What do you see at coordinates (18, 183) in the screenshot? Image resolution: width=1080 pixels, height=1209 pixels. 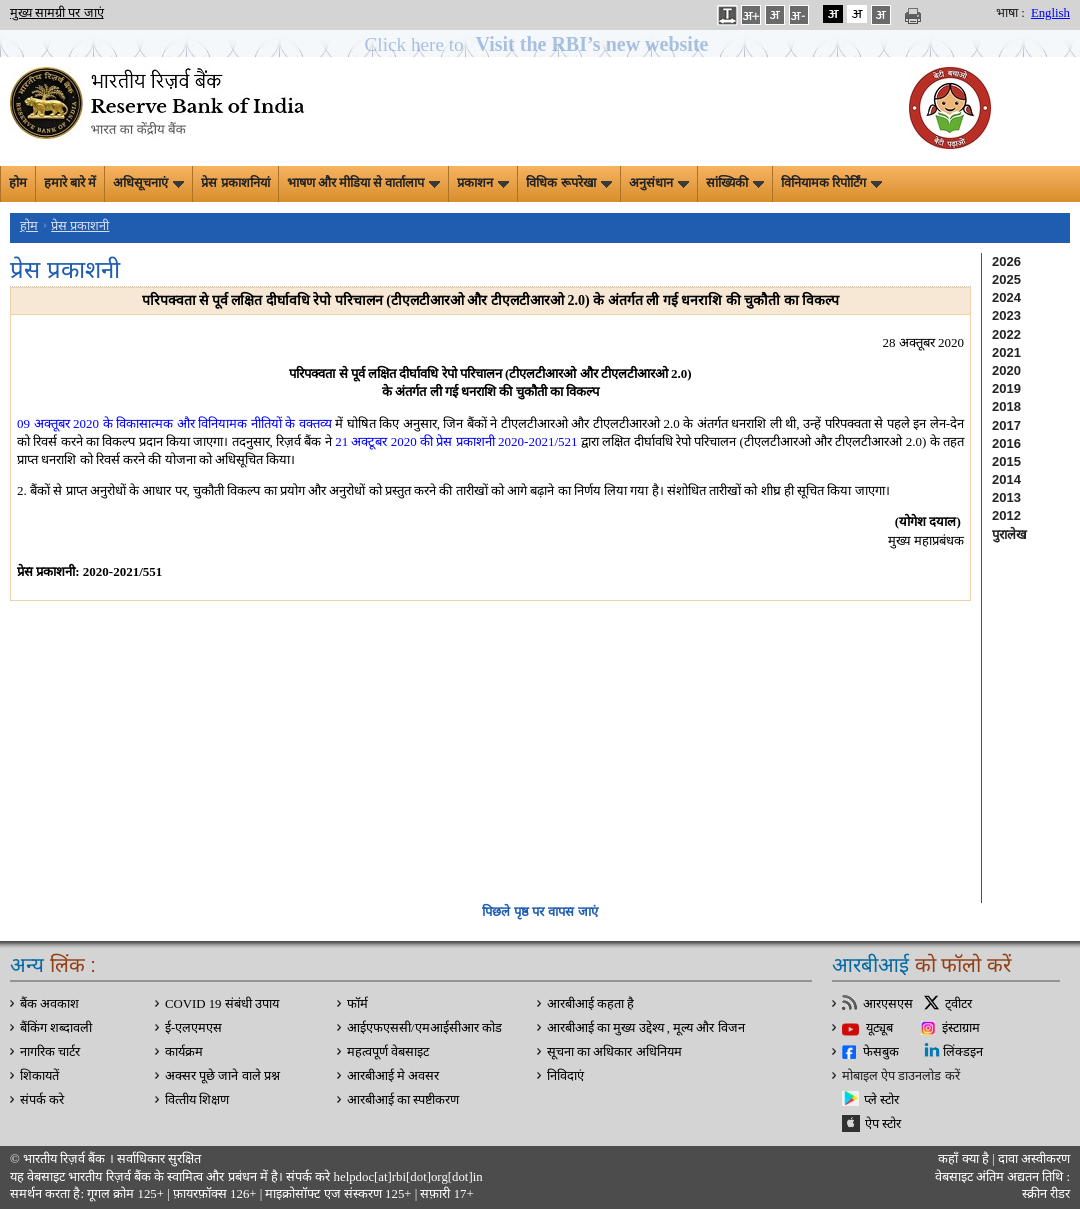 I see `होम` at bounding box center [18, 183].